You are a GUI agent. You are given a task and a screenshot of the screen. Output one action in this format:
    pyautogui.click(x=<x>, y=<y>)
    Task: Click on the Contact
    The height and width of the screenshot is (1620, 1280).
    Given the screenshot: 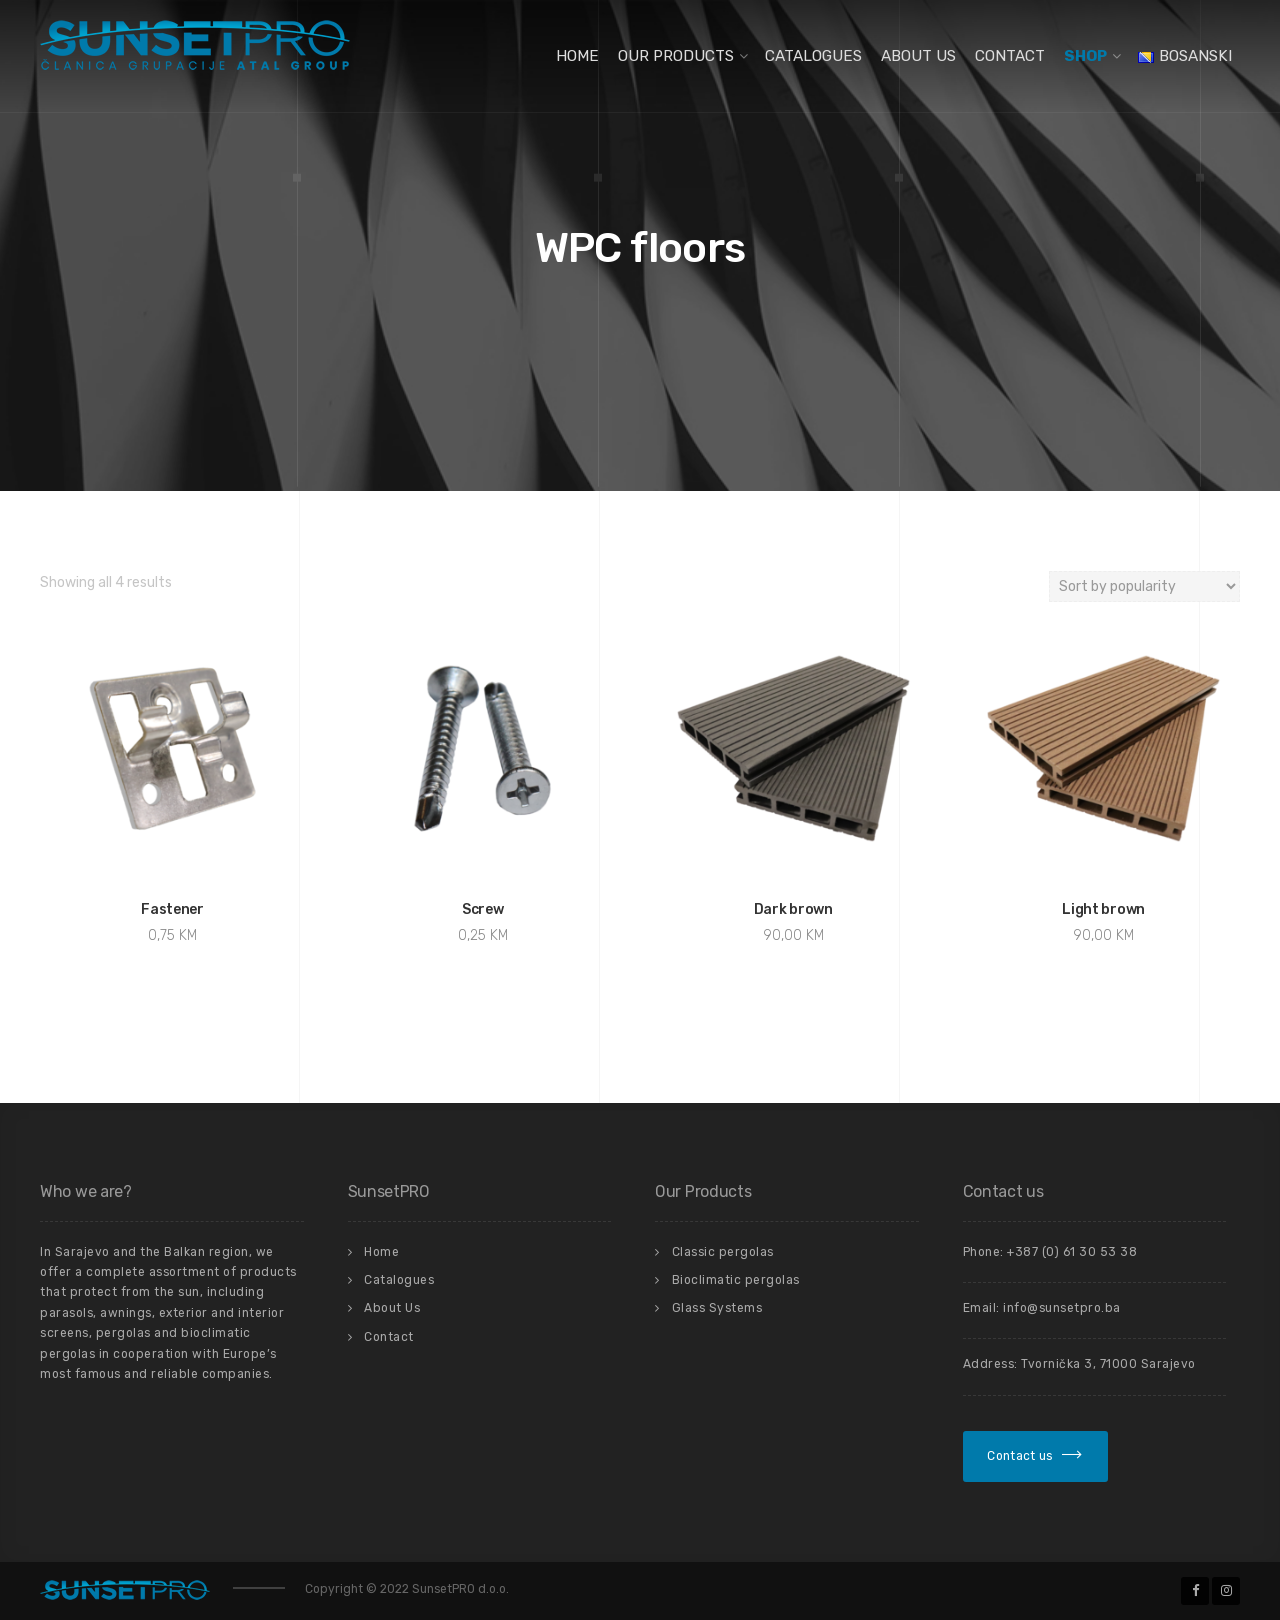 What is the action you would take?
    pyautogui.click(x=1010, y=56)
    